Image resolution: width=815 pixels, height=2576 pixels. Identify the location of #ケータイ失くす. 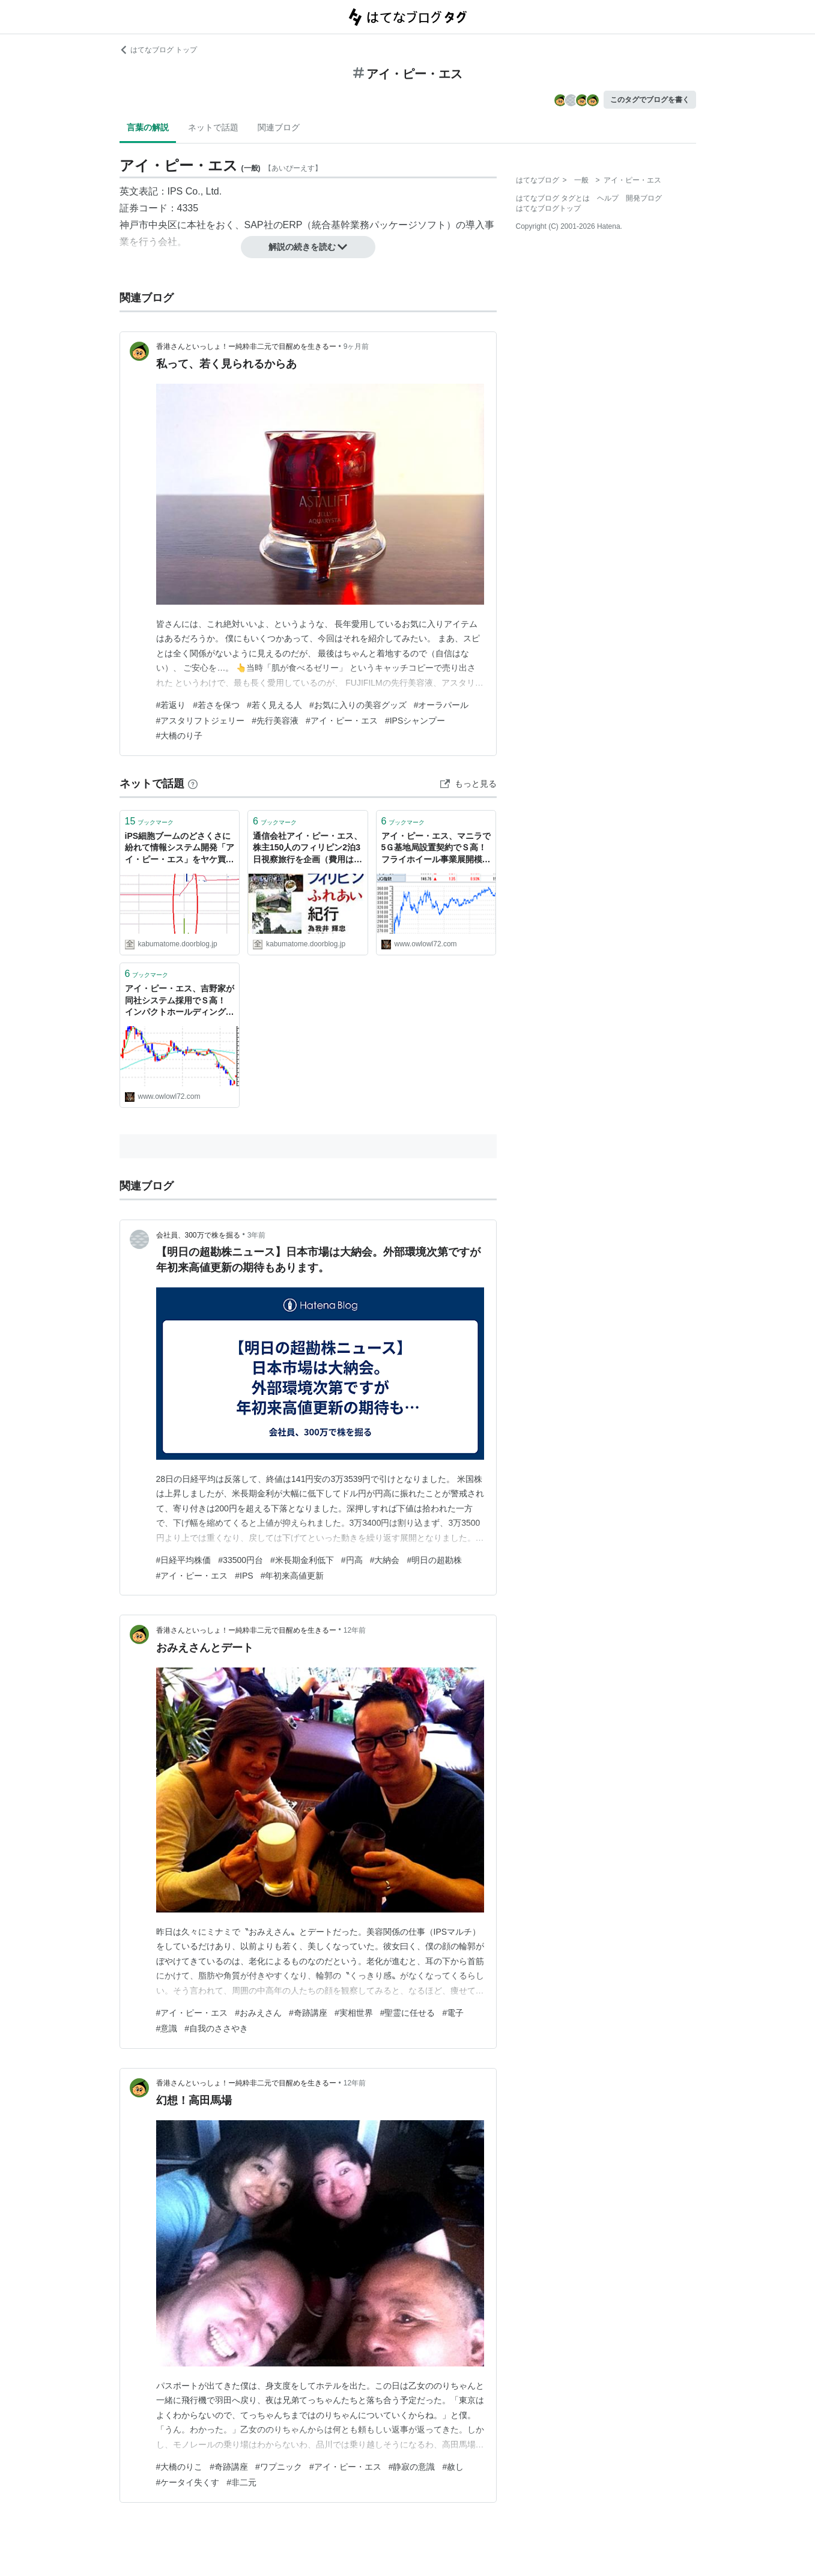
(188, 2482).